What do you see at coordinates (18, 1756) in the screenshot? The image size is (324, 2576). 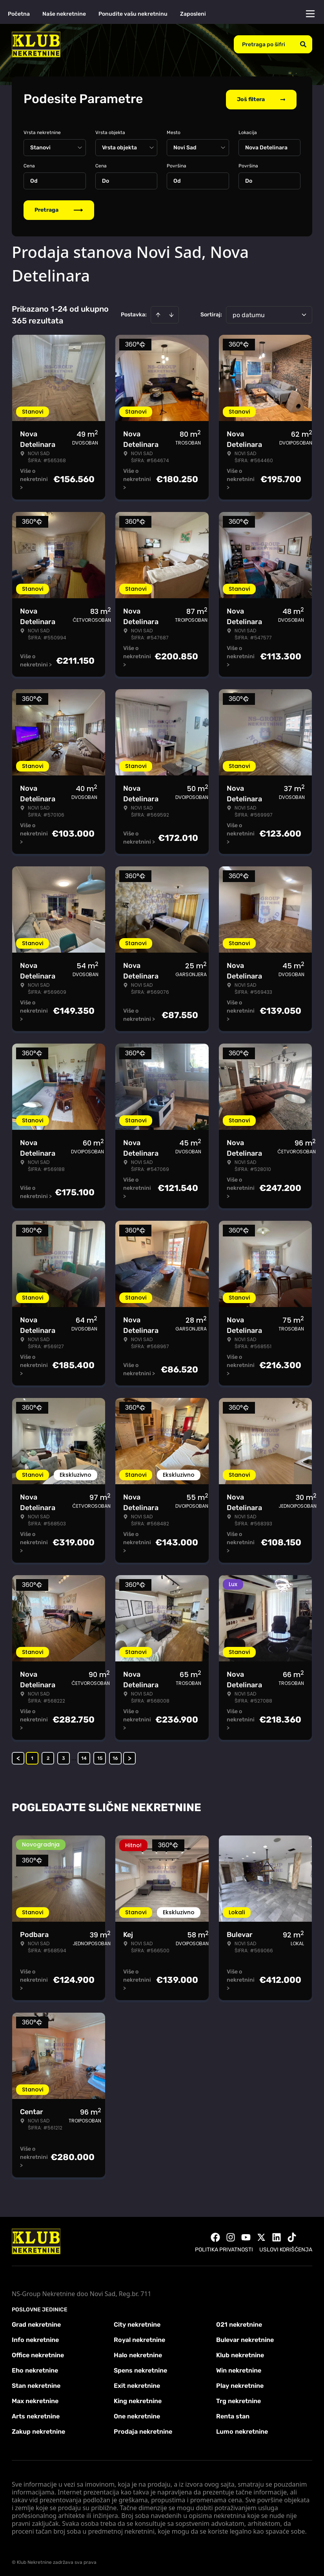 I see `< [button]` at bounding box center [18, 1756].